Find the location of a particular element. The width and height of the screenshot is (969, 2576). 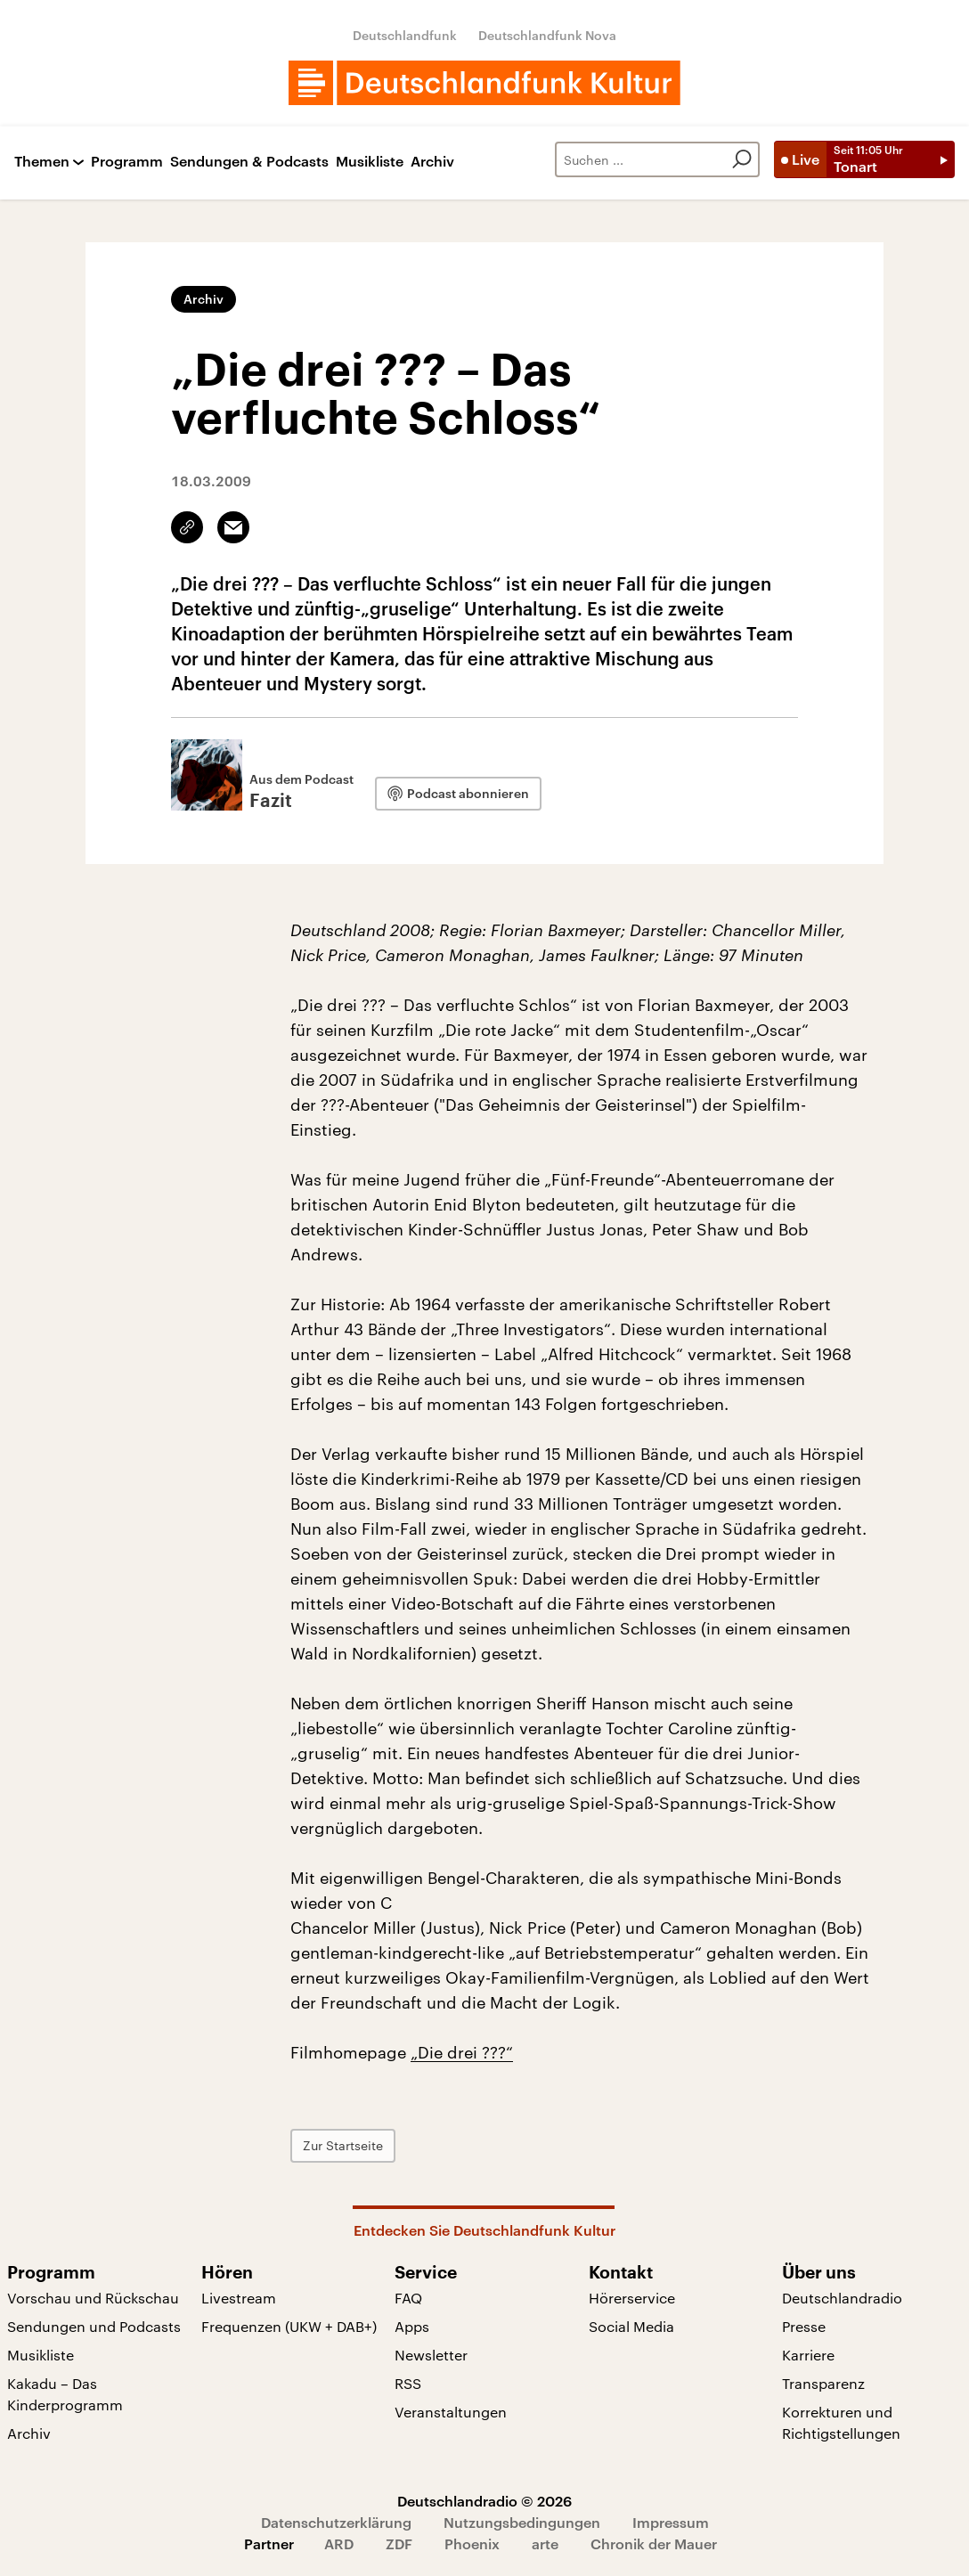

FAQ is located at coordinates (408, 2297).